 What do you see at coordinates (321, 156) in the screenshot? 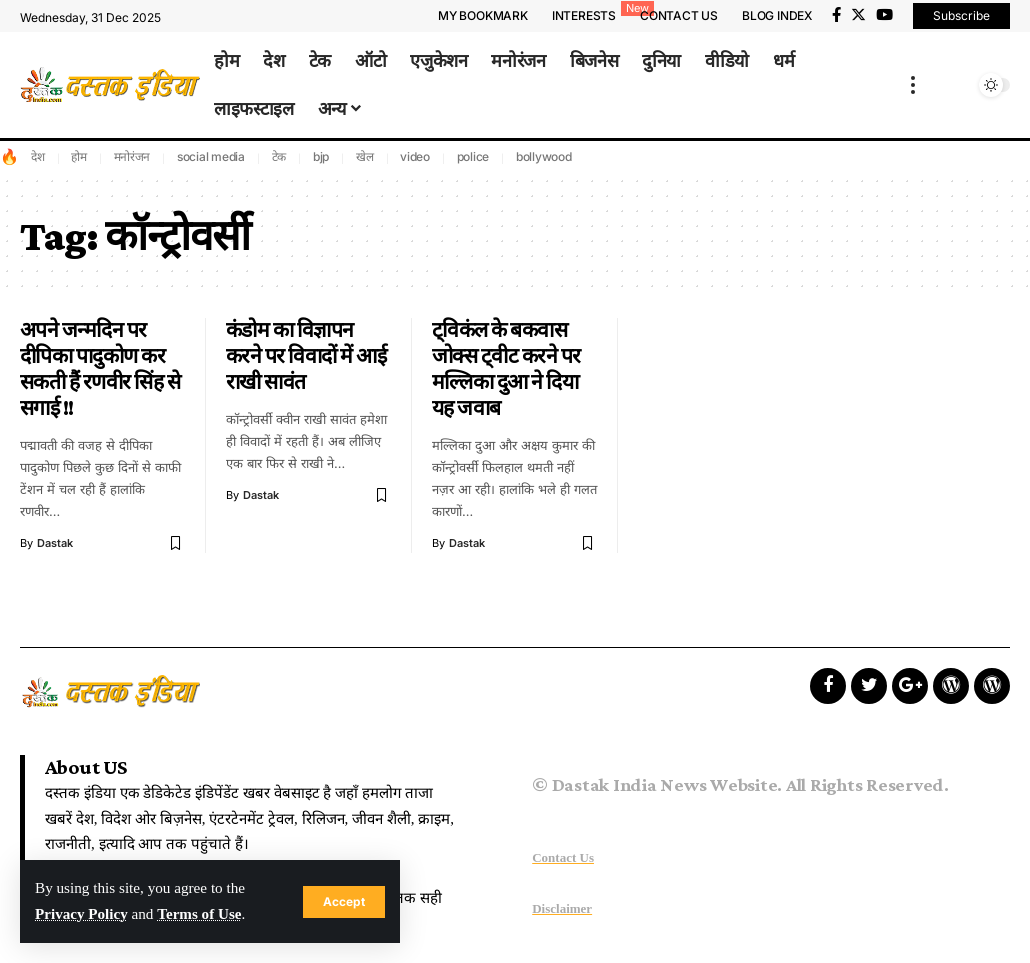
I see `bjp` at bounding box center [321, 156].